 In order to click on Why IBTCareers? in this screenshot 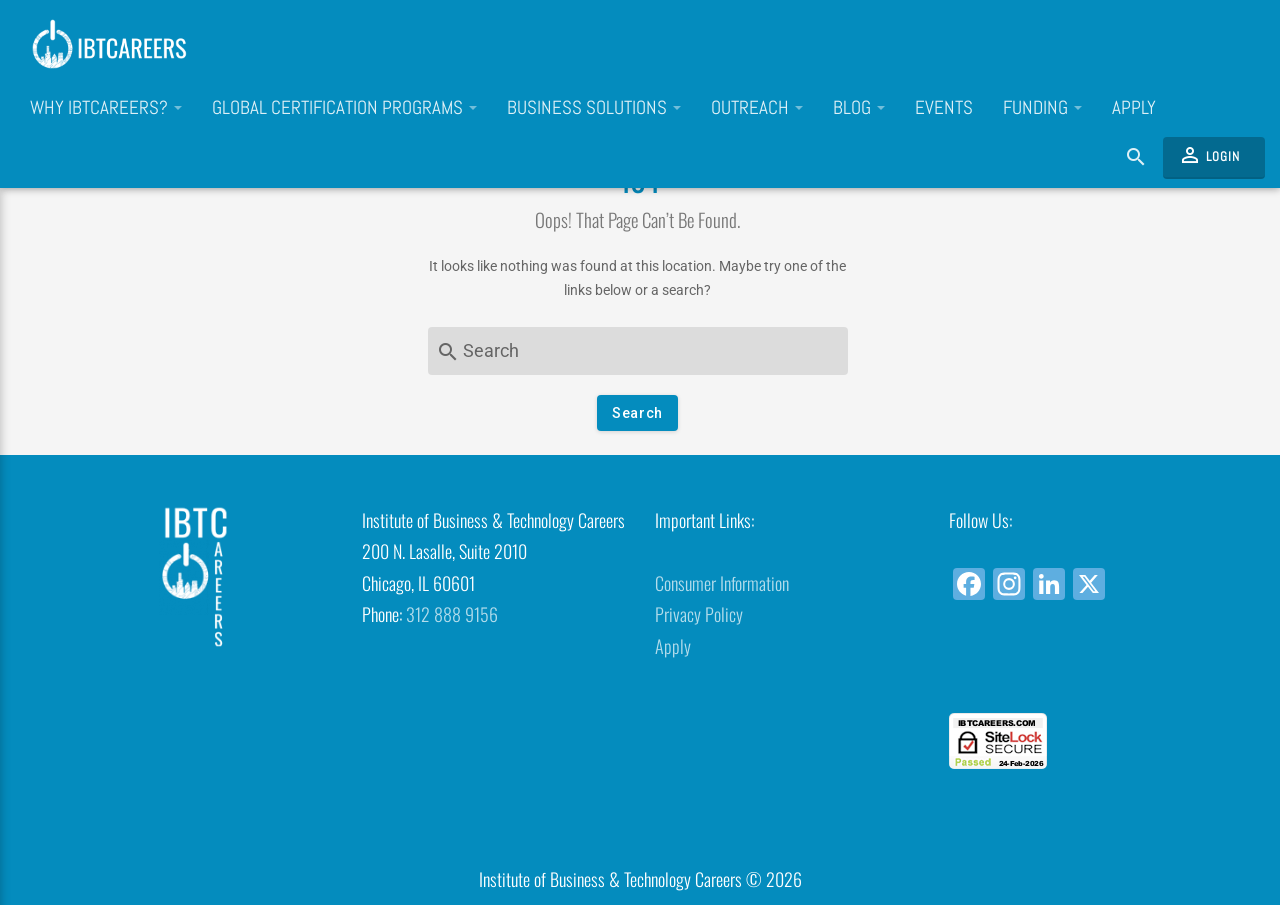, I will do `click(106, 108)`.